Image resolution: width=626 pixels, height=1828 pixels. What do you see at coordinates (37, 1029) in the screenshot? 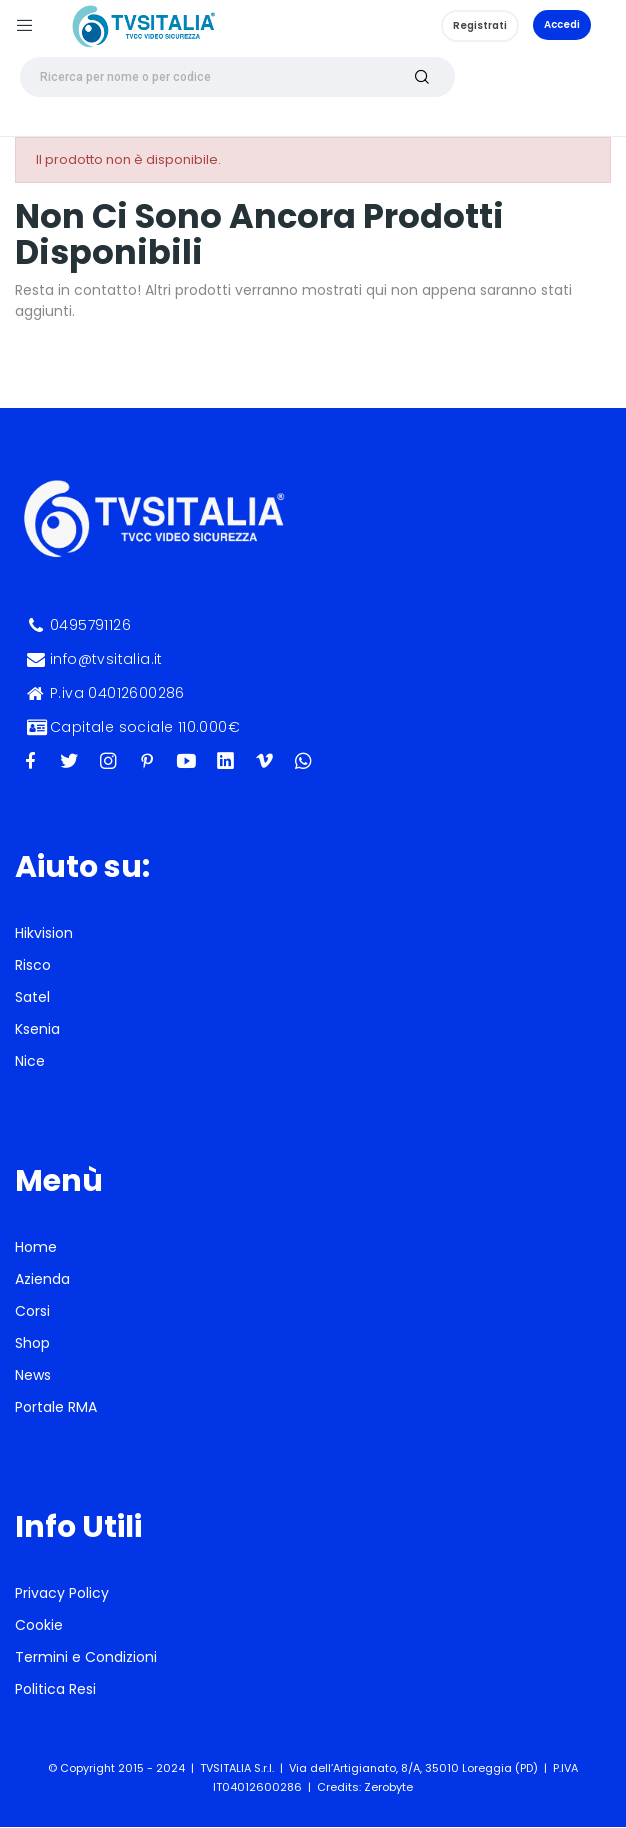
I see `Ksenia` at bounding box center [37, 1029].